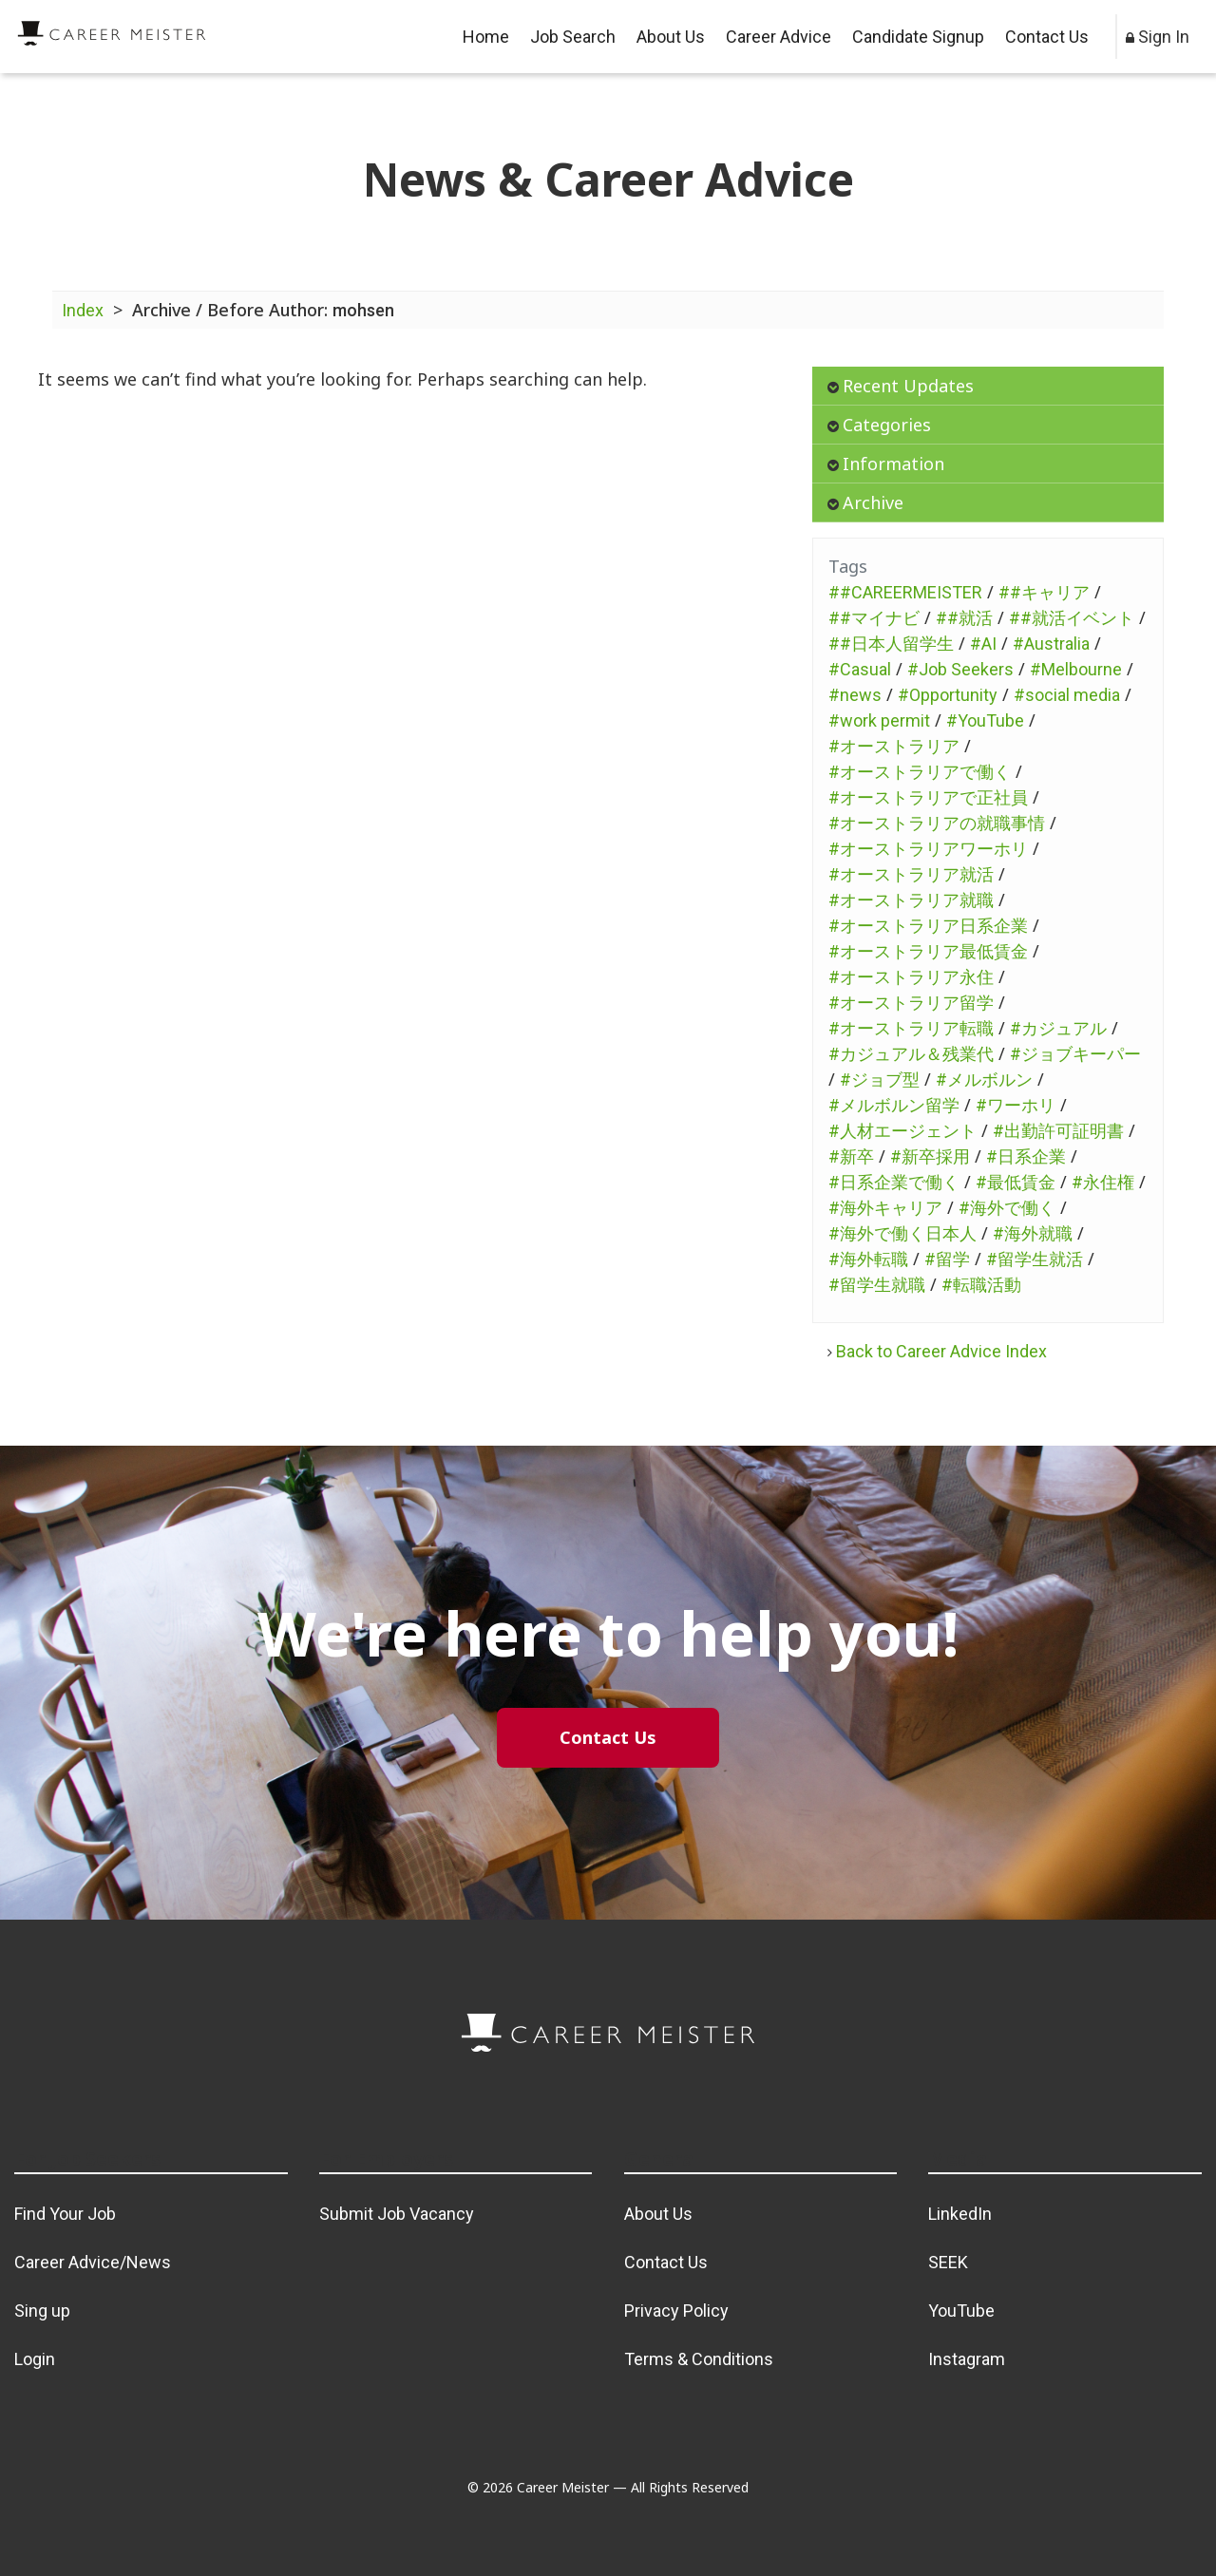 Image resolution: width=1216 pixels, height=2576 pixels. Describe the element at coordinates (928, 849) in the screenshot. I see `#オーストラリアワーホリ` at that location.